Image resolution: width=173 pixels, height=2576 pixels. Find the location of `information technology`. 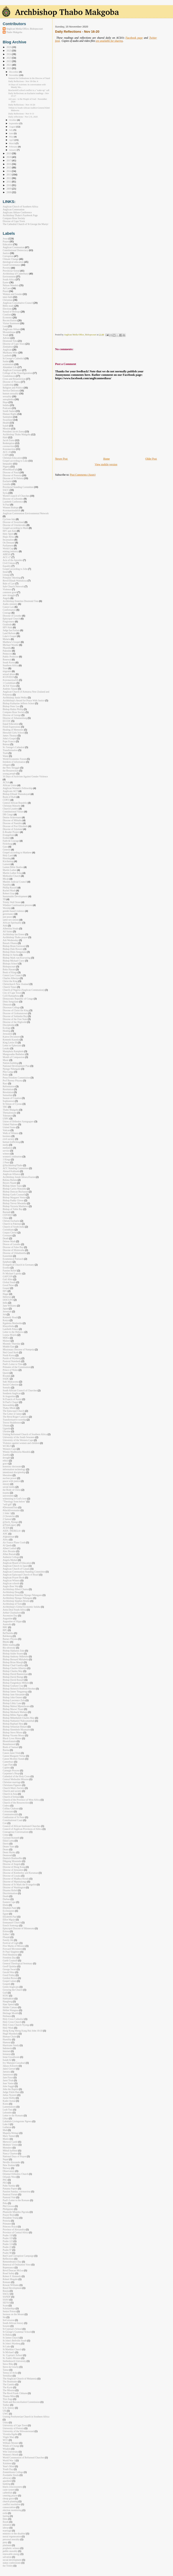

information technology is located at coordinates (14, 1469).